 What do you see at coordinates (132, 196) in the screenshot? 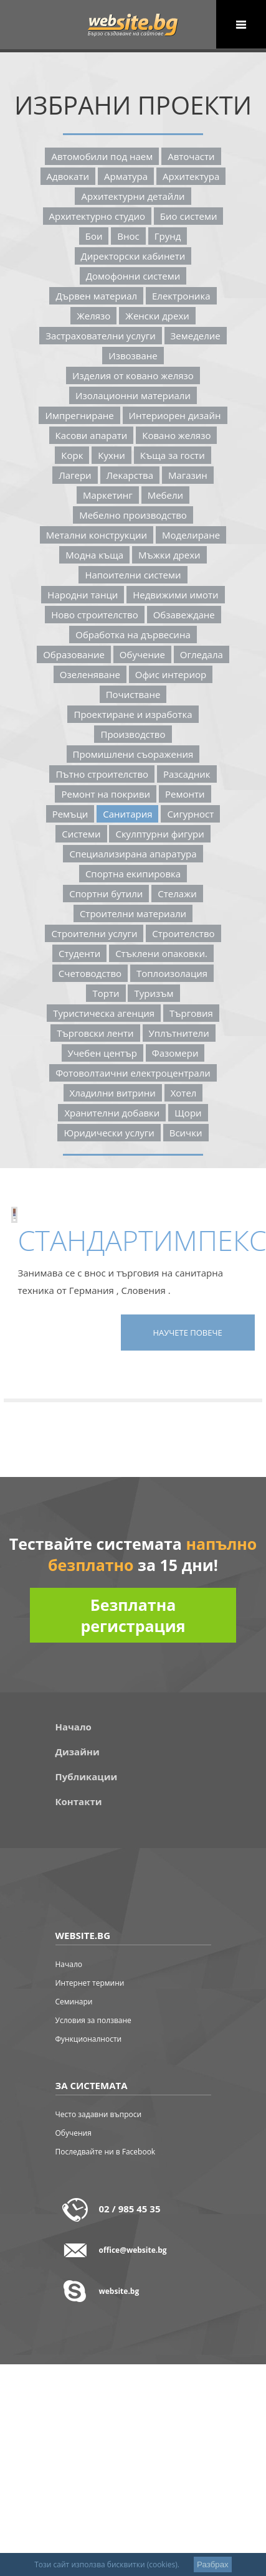
I see `Архитектурни Детайли` at bounding box center [132, 196].